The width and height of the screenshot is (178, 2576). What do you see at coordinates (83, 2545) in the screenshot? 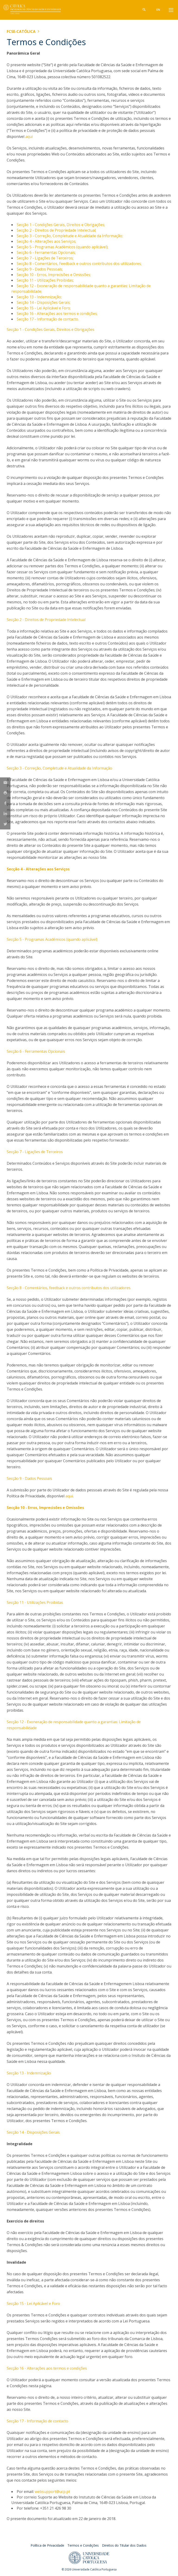
I see `Termos e Condições` at bounding box center [83, 2545].